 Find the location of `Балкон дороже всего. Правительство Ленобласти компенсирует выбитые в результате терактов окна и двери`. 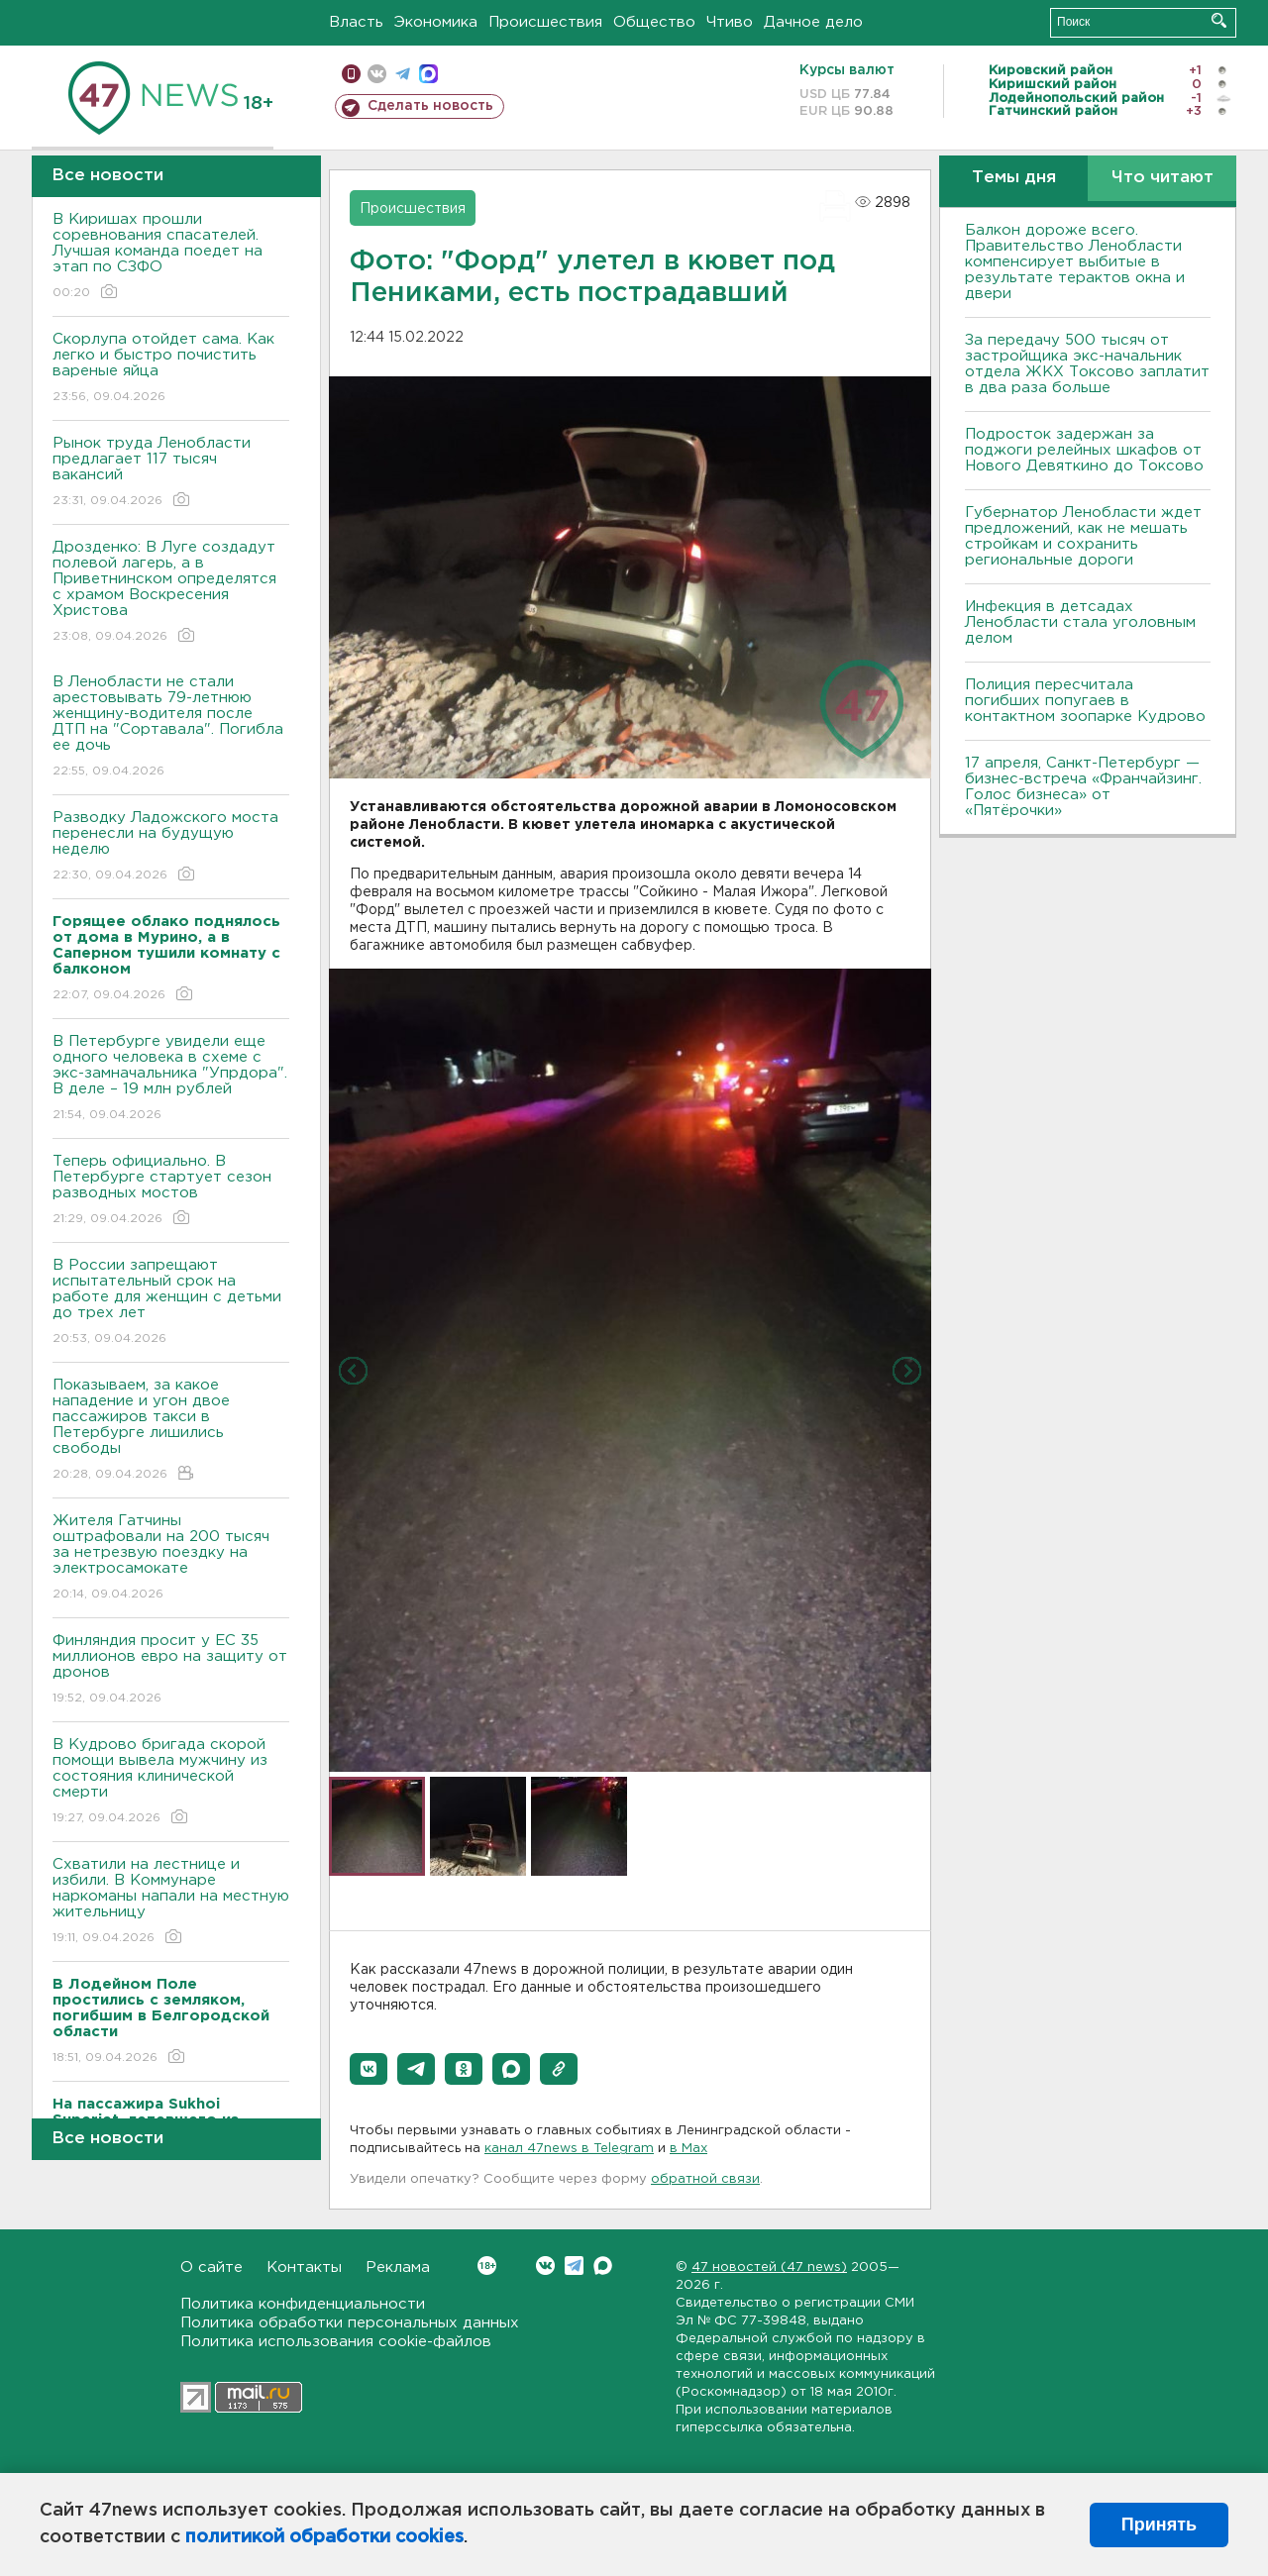

Балкон дороже всего. Правительство Ленобласти компенсирует выбитые в результате терактов окна и двери is located at coordinates (1075, 262).